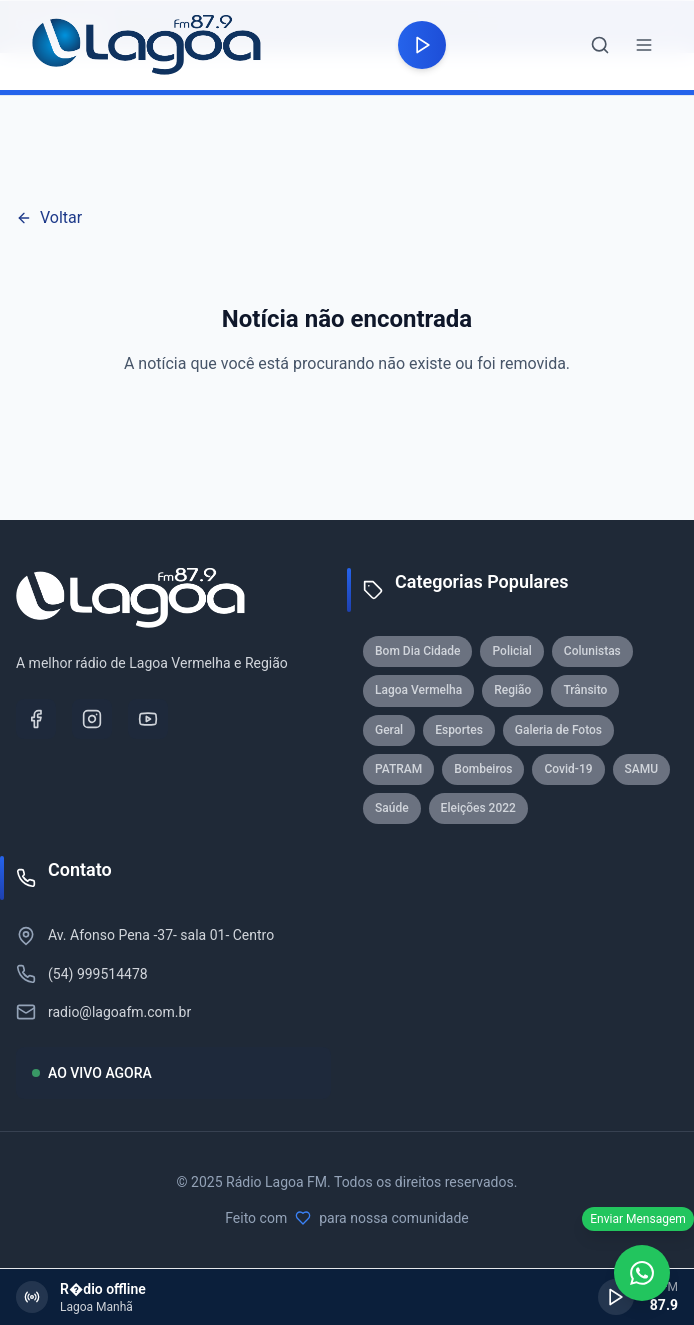  I want to click on Região, so click(512, 690).